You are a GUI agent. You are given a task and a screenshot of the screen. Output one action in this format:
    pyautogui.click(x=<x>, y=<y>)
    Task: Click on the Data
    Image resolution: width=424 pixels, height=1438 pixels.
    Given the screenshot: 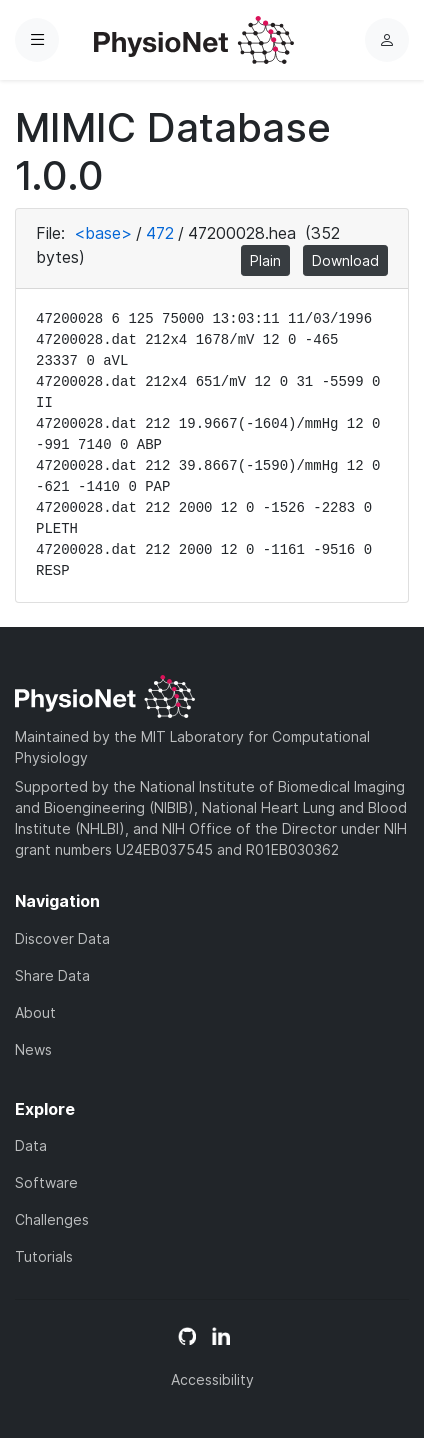 What is the action you would take?
    pyautogui.click(x=31, y=1145)
    